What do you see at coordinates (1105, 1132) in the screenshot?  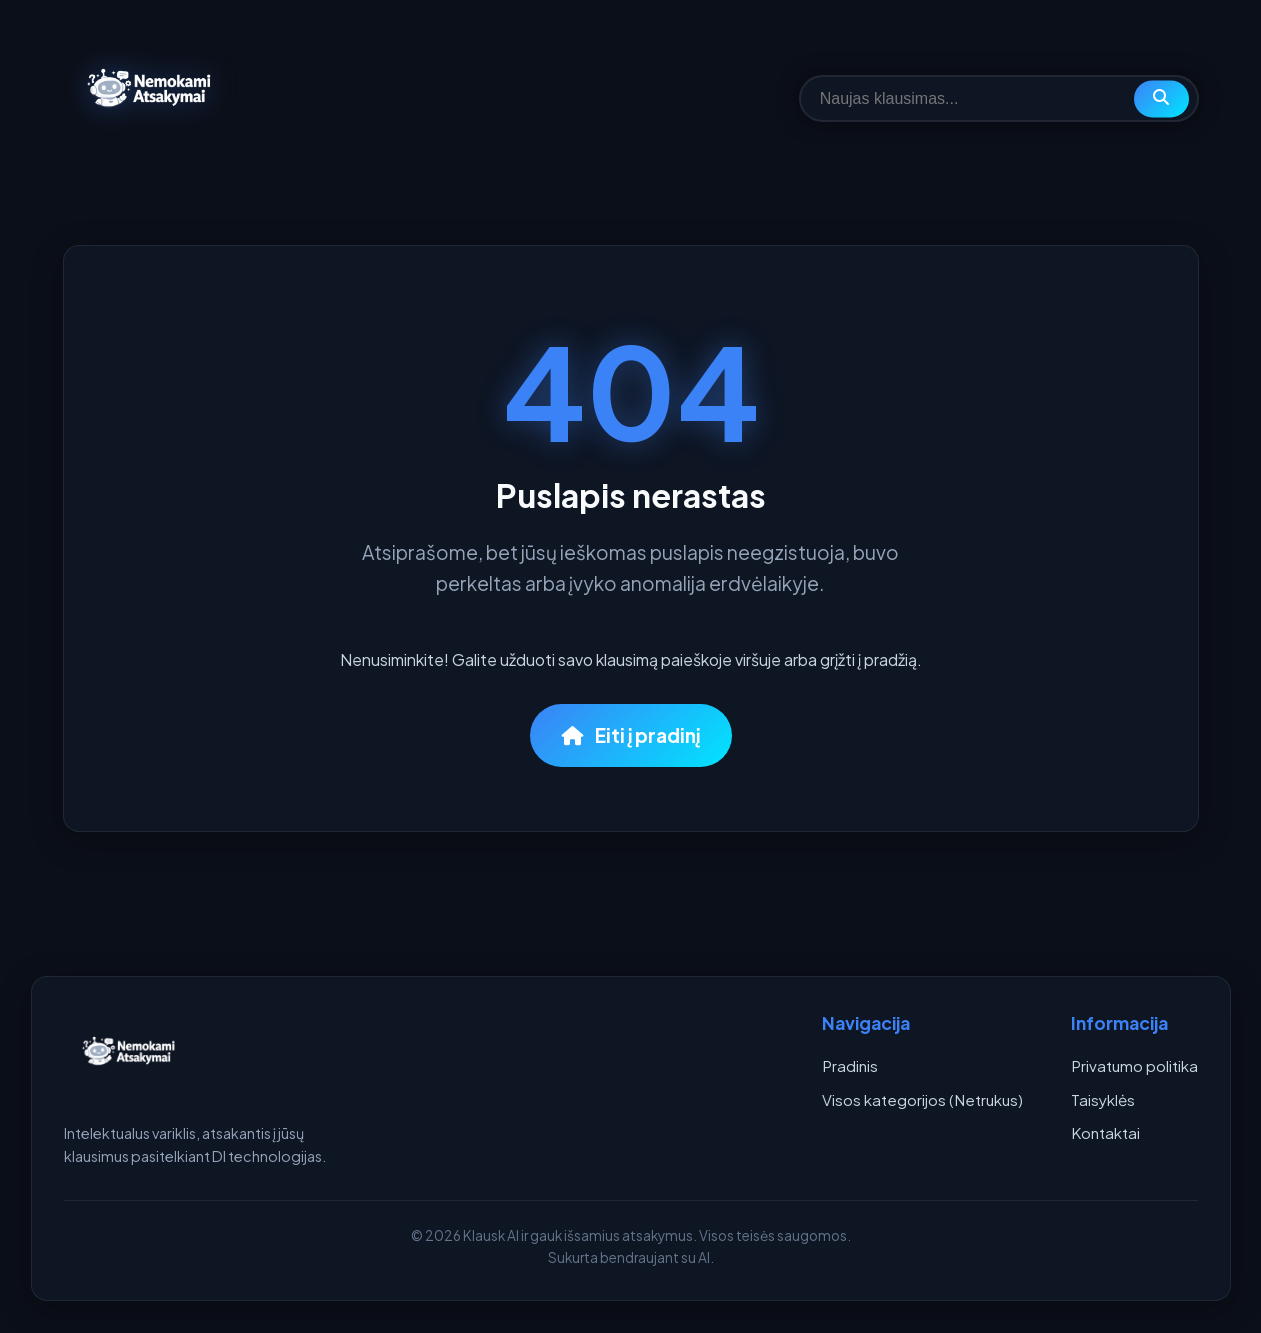 I see `Kontaktai` at bounding box center [1105, 1132].